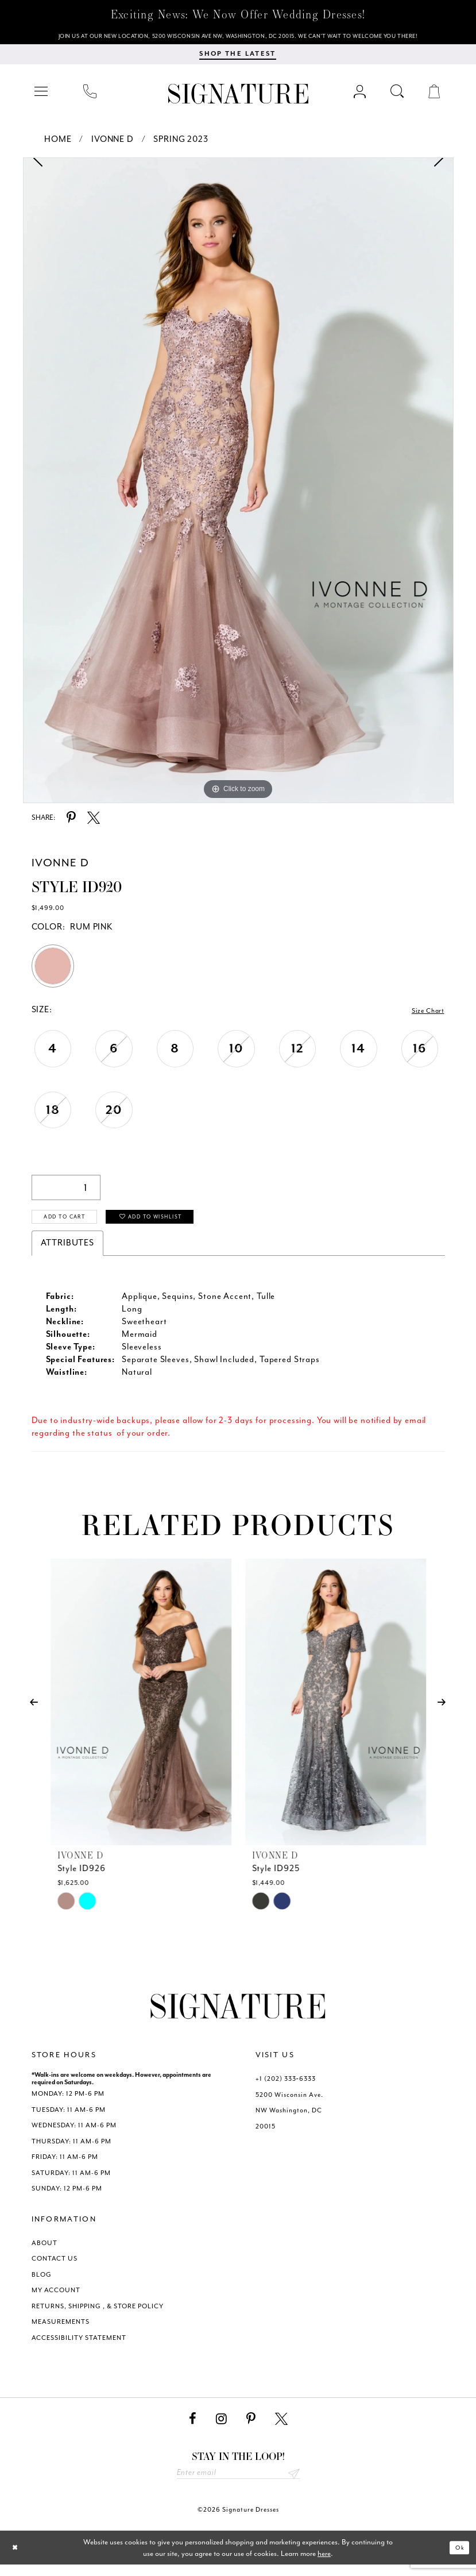 The width and height of the screenshot is (476, 2576). Describe the element at coordinates (41, 95) in the screenshot. I see `[menuitem]` at that location.